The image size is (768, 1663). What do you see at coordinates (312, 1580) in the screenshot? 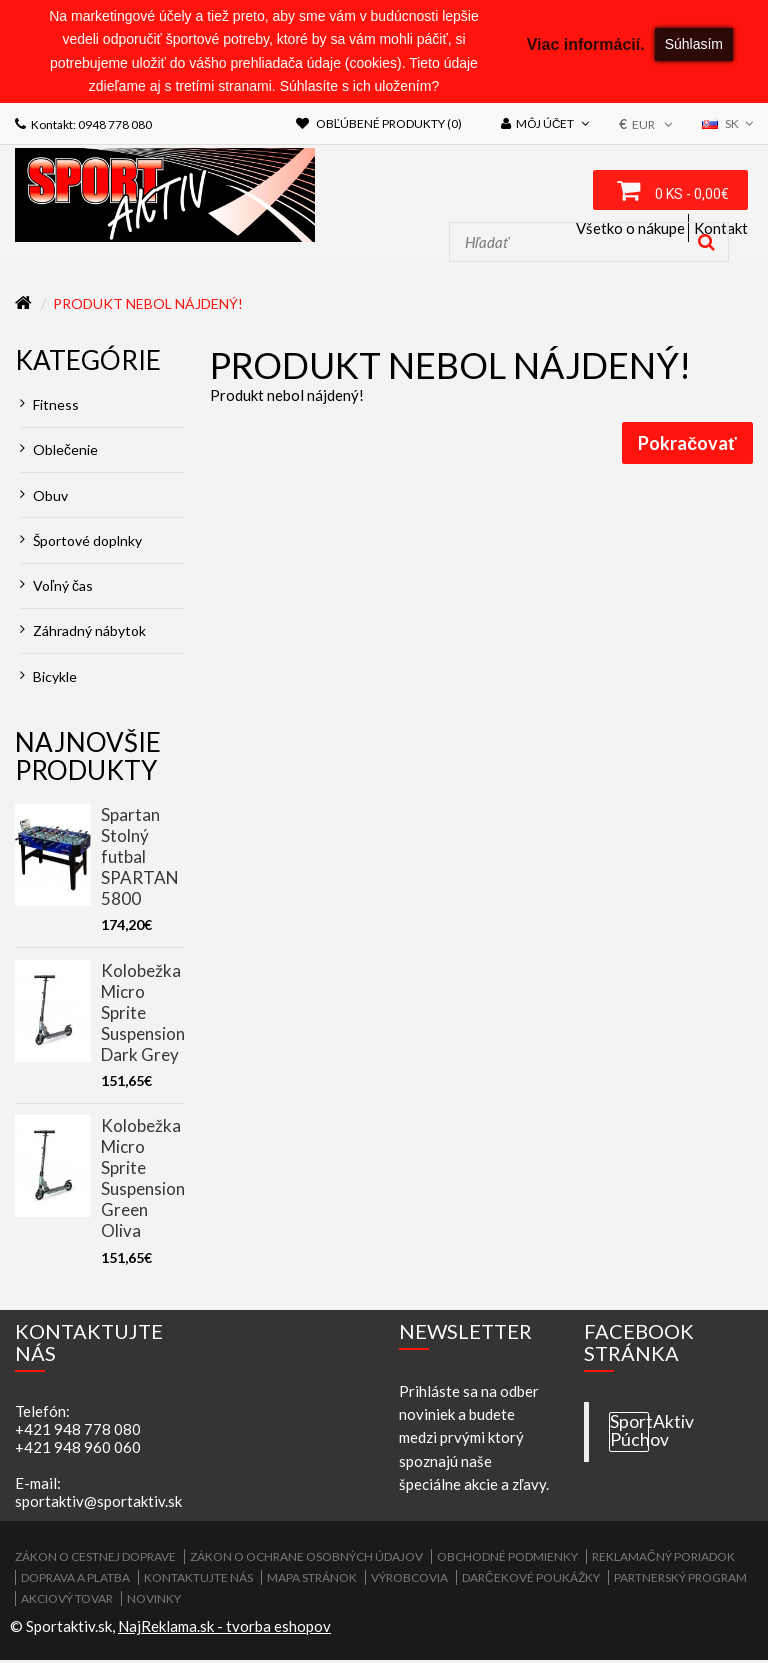
I see `Mapa stránok` at bounding box center [312, 1580].